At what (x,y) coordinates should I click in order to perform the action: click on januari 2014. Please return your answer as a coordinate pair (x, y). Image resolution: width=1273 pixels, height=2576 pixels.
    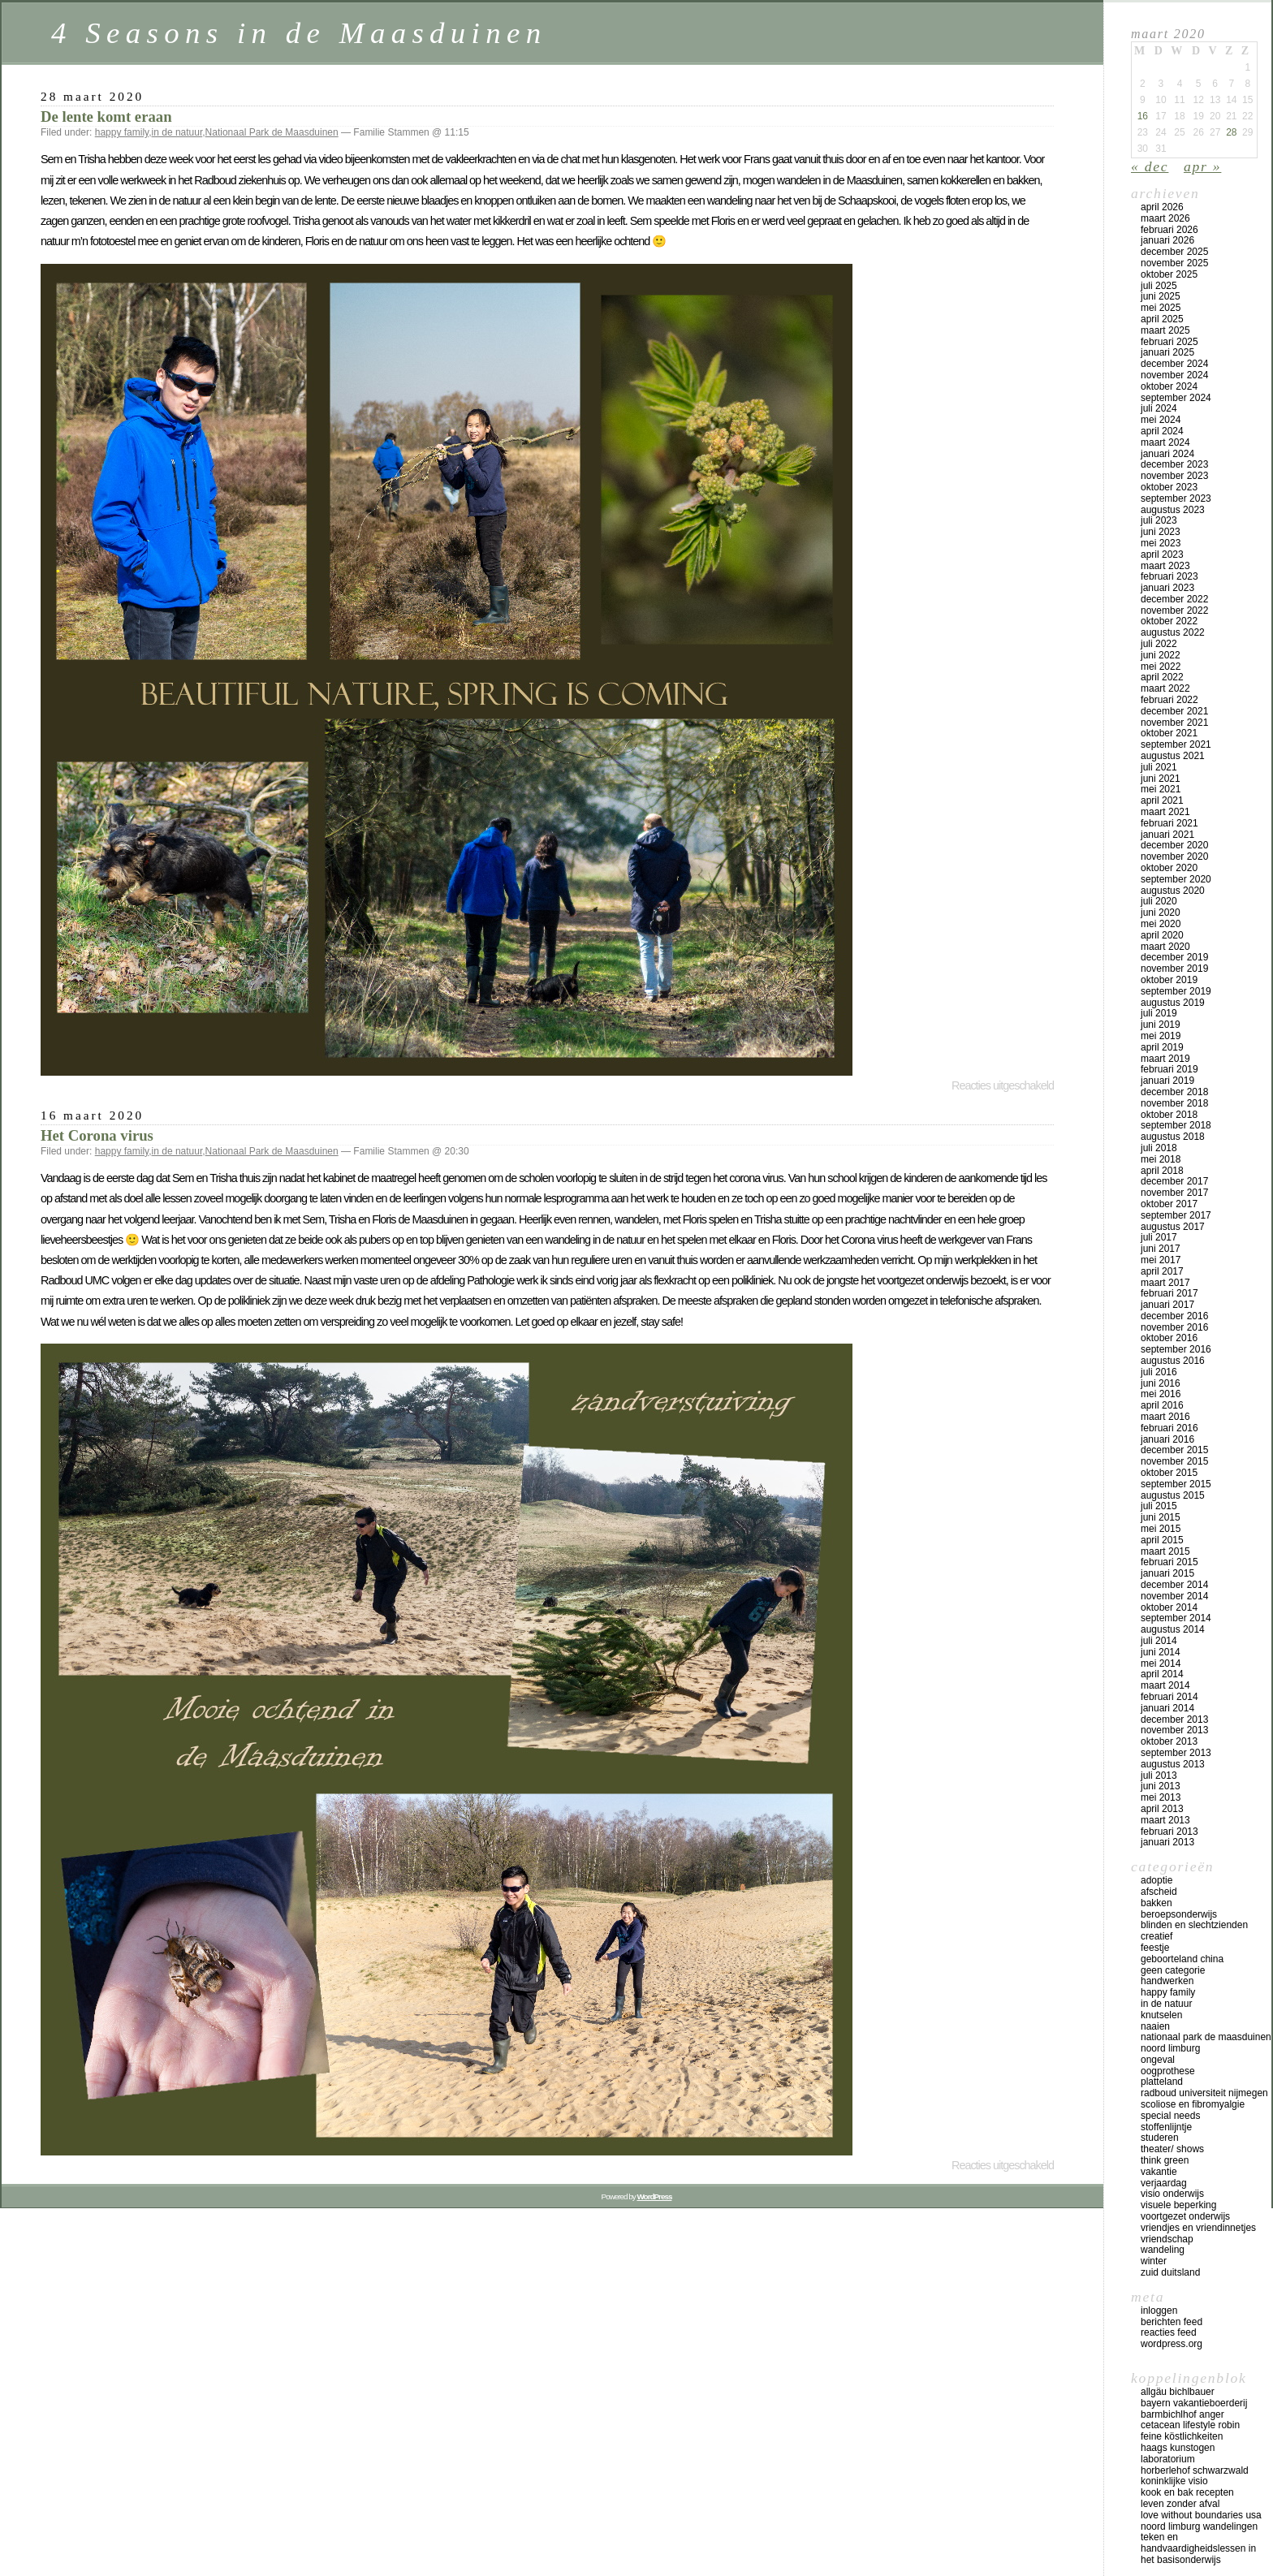
    Looking at the image, I should click on (1167, 1708).